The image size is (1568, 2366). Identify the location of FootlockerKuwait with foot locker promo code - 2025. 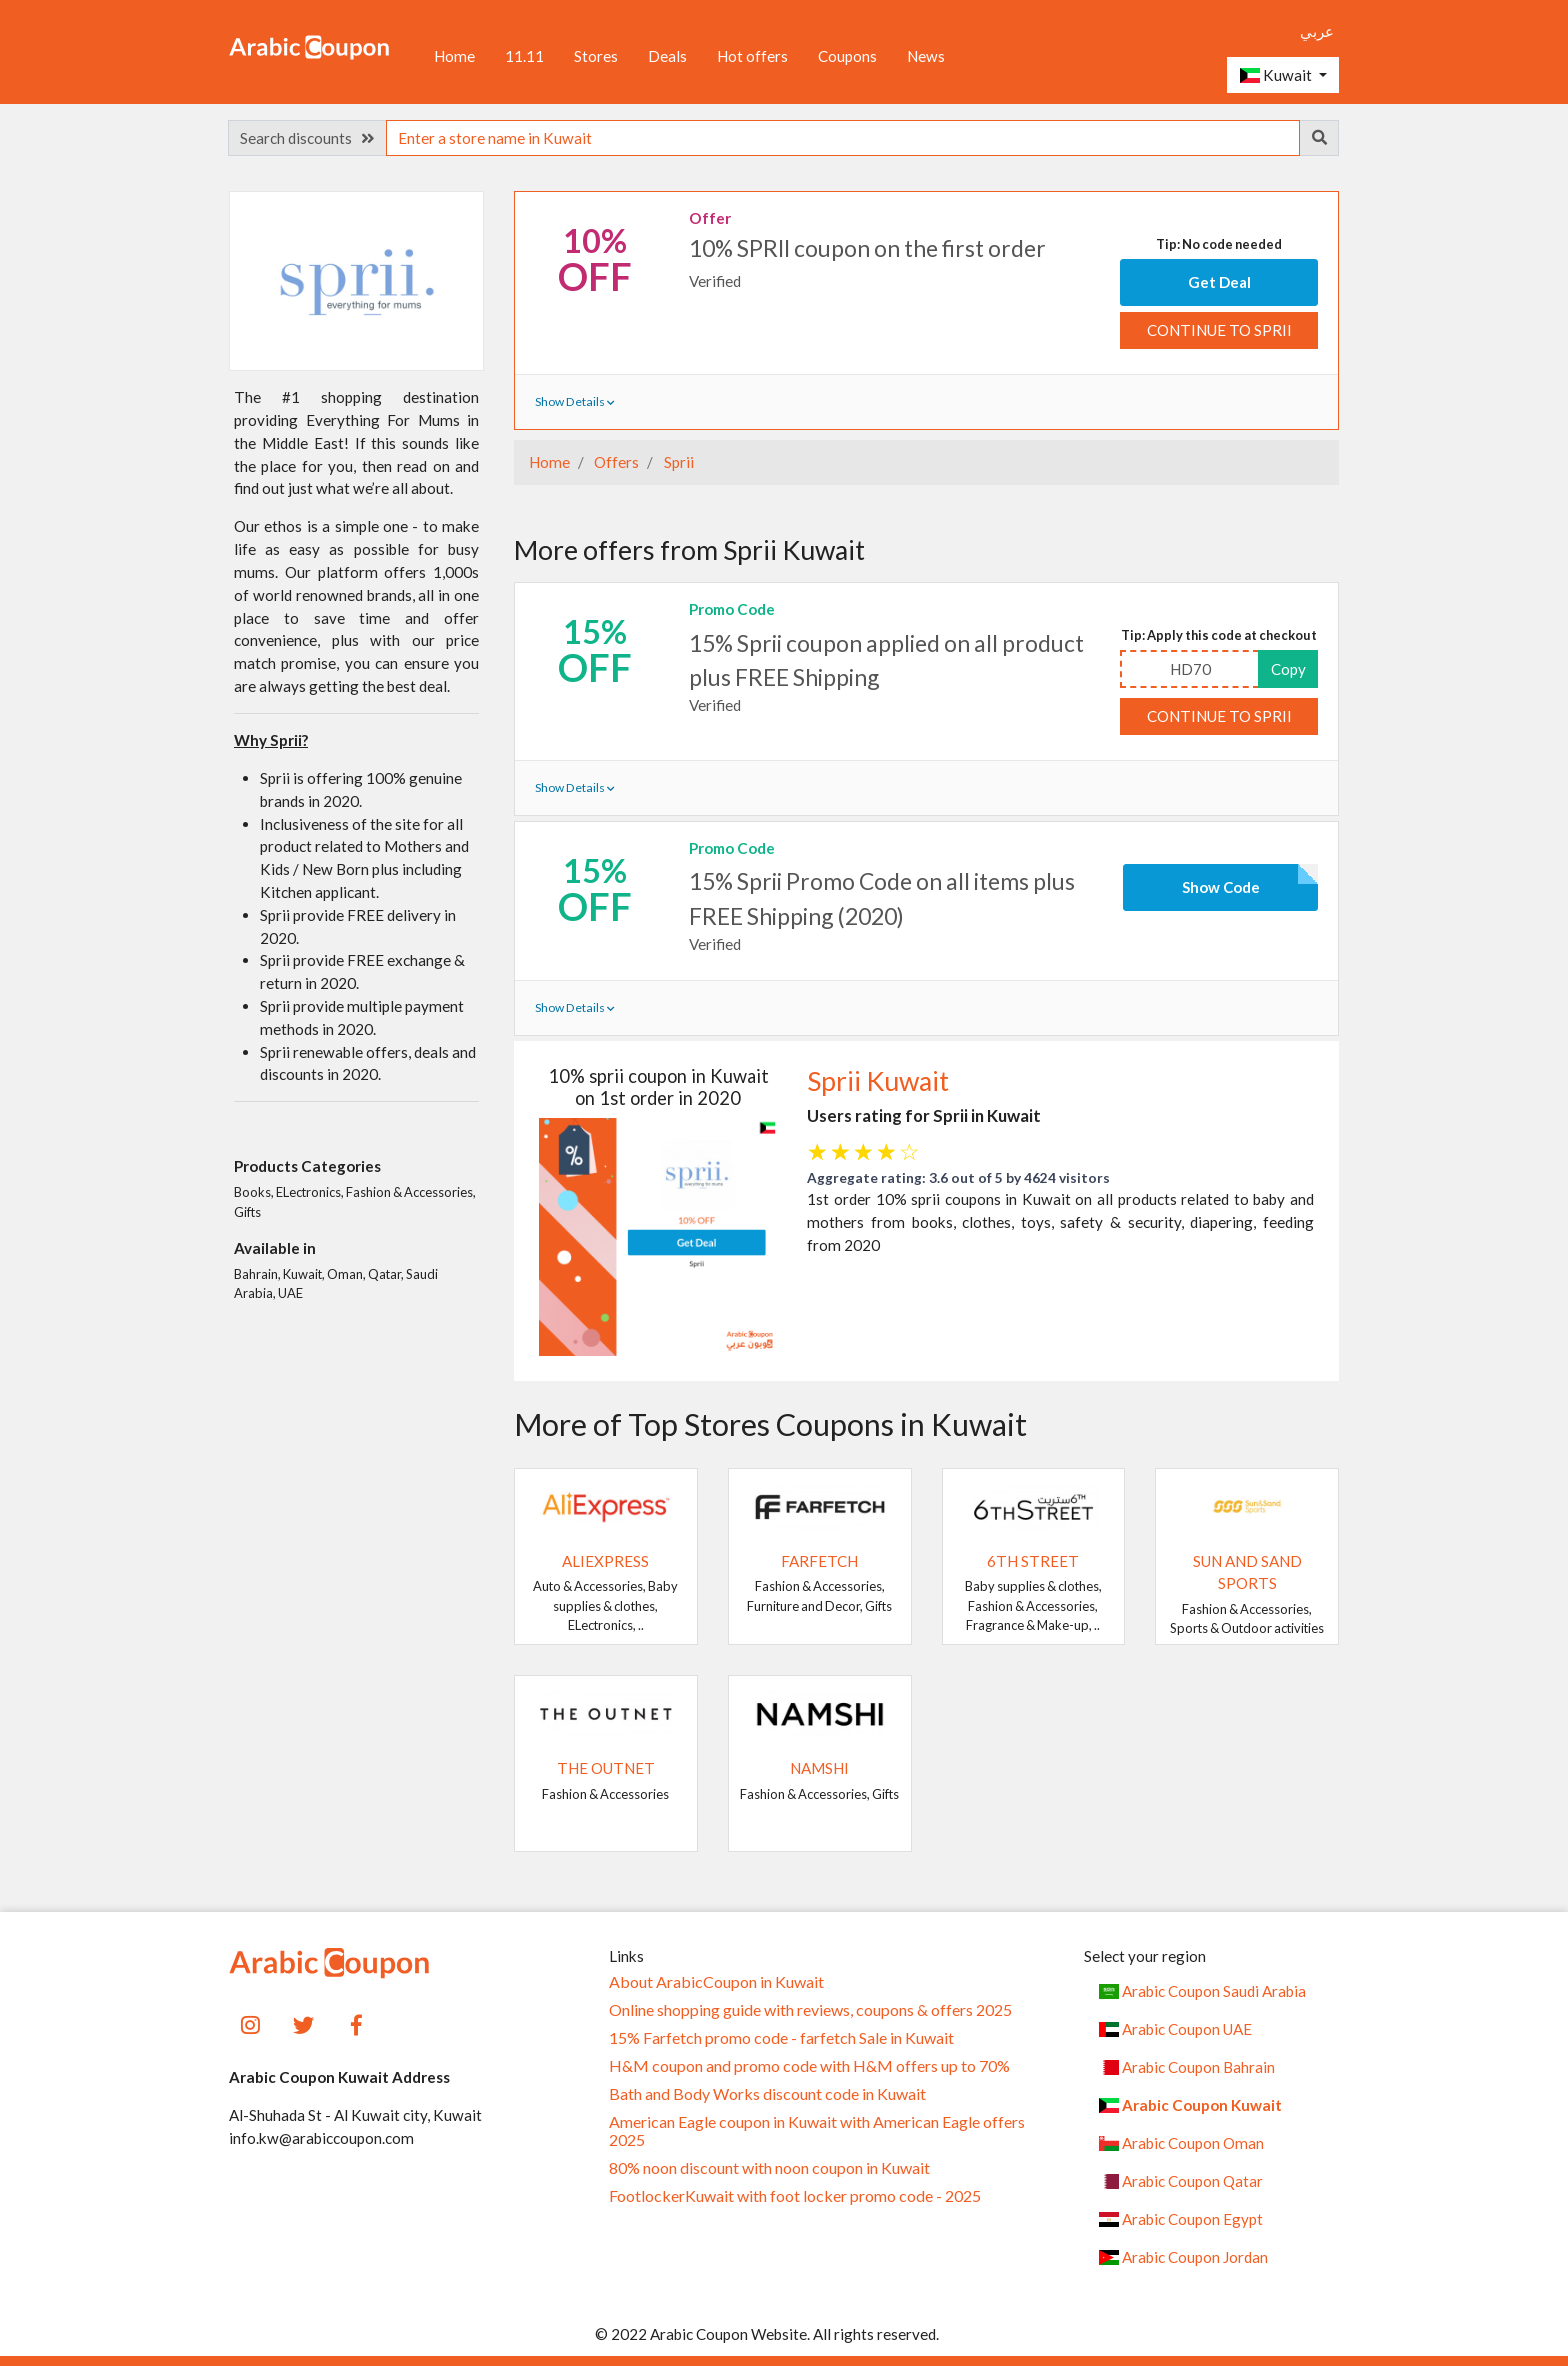
(795, 2196).